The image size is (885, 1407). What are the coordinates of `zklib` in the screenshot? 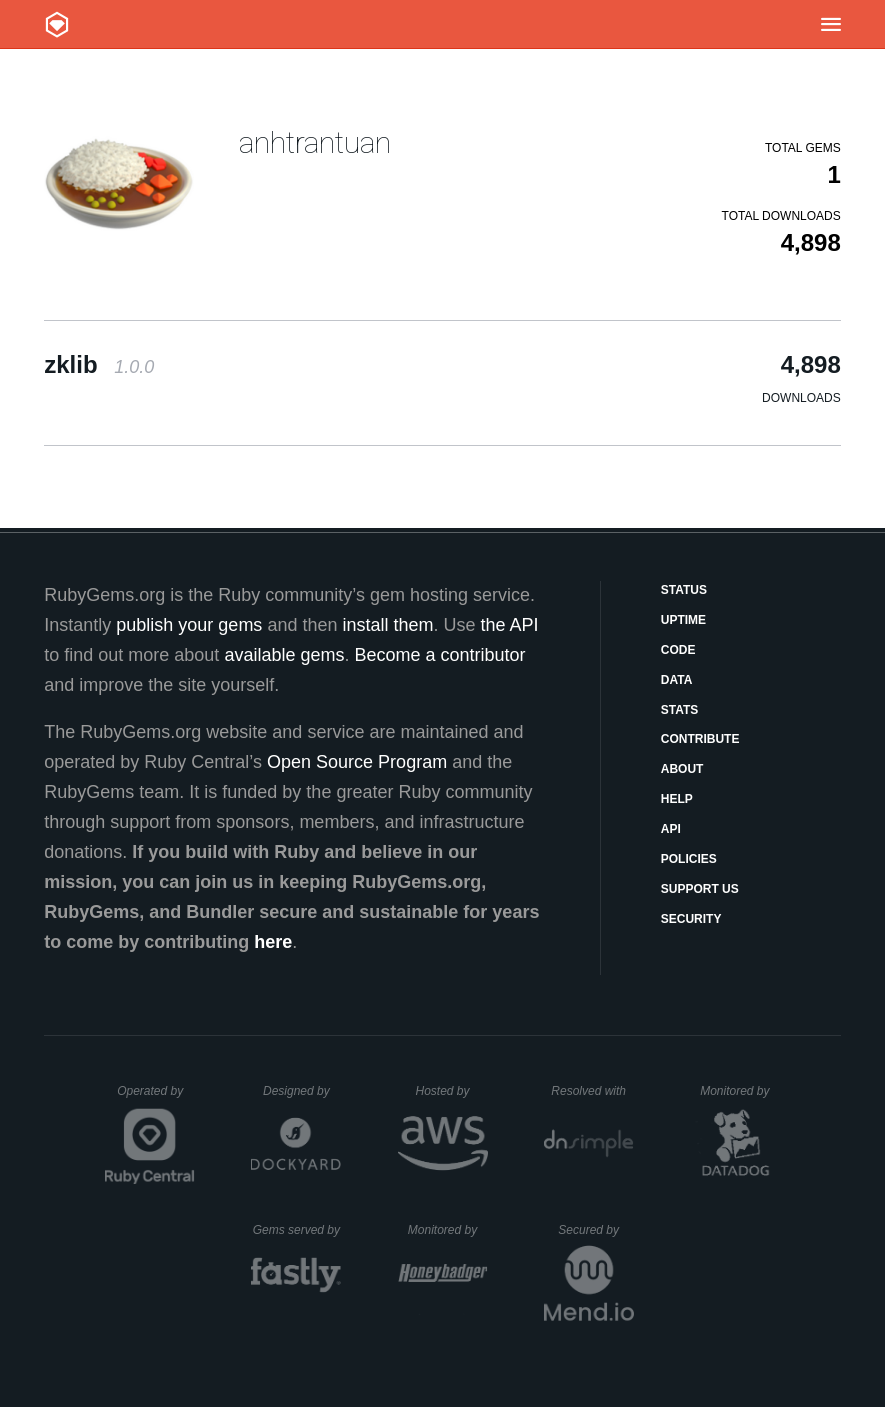 It's located at (99, 364).